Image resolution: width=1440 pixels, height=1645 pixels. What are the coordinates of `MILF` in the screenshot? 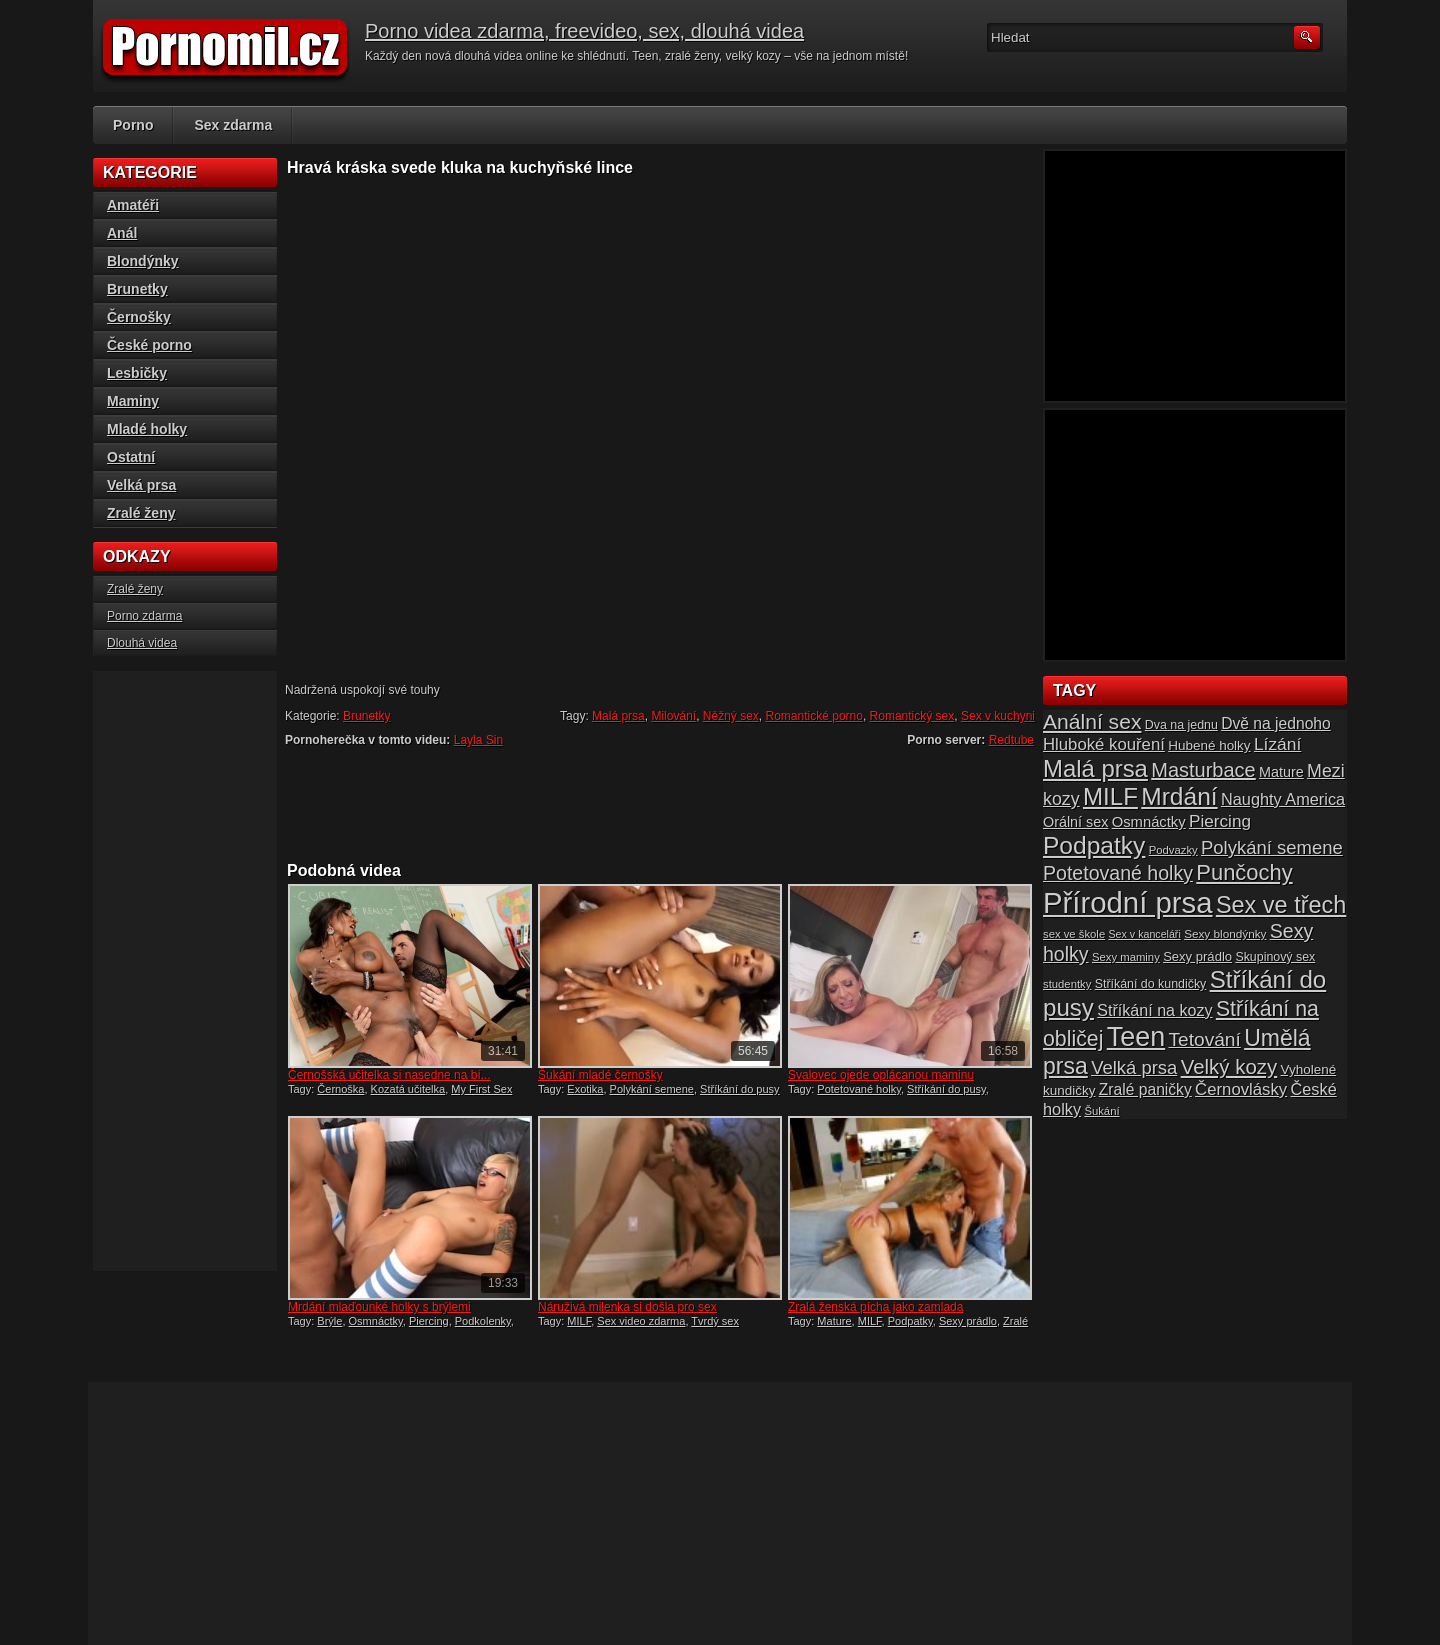 It's located at (579, 1321).